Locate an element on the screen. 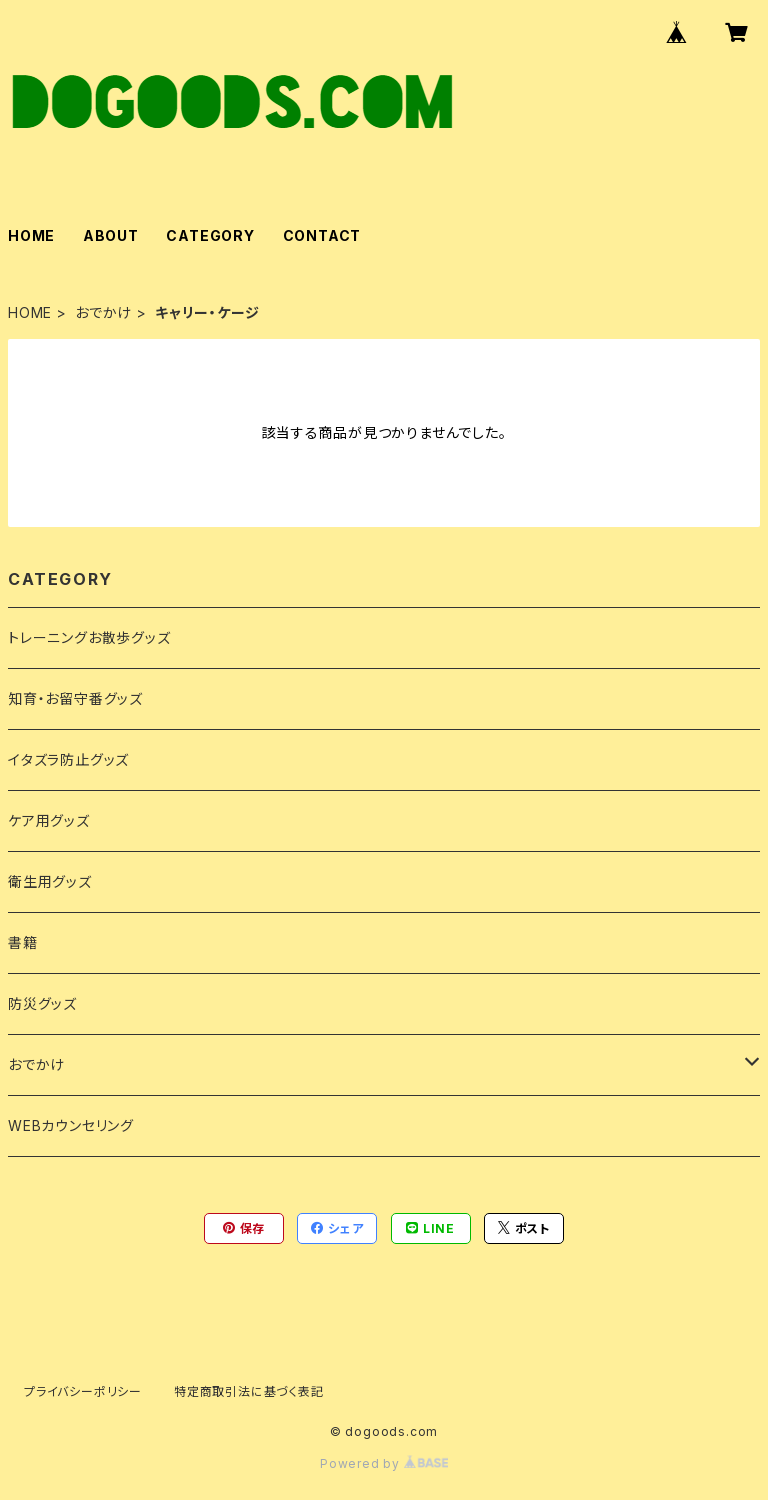  WEBカウンセリング is located at coordinates (71, 1125).